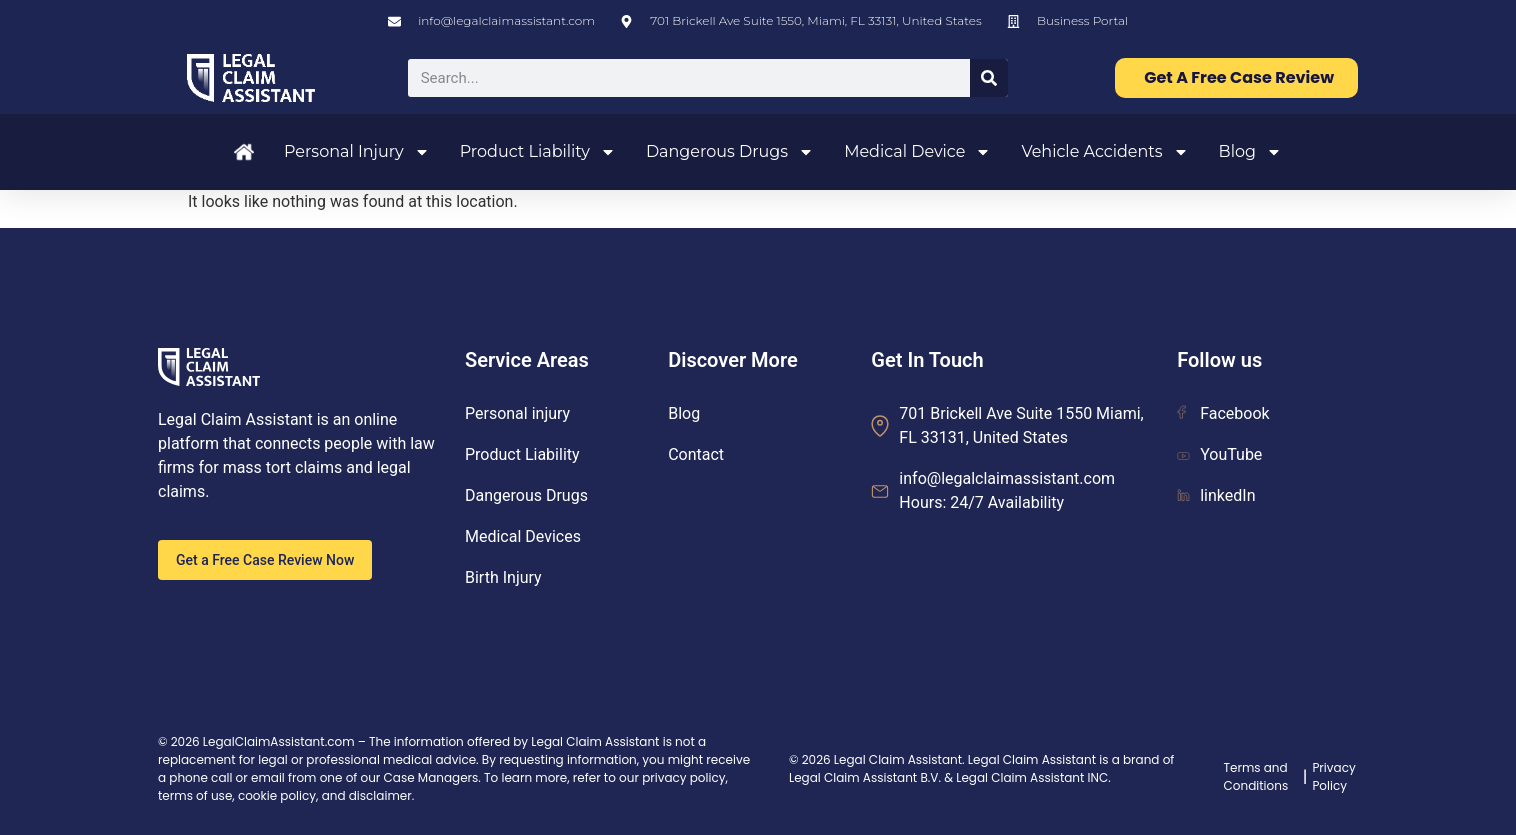  What do you see at coordinates (538, 152) in the screenshot?
I see `Product Liability` at bounding box center [538, 152].